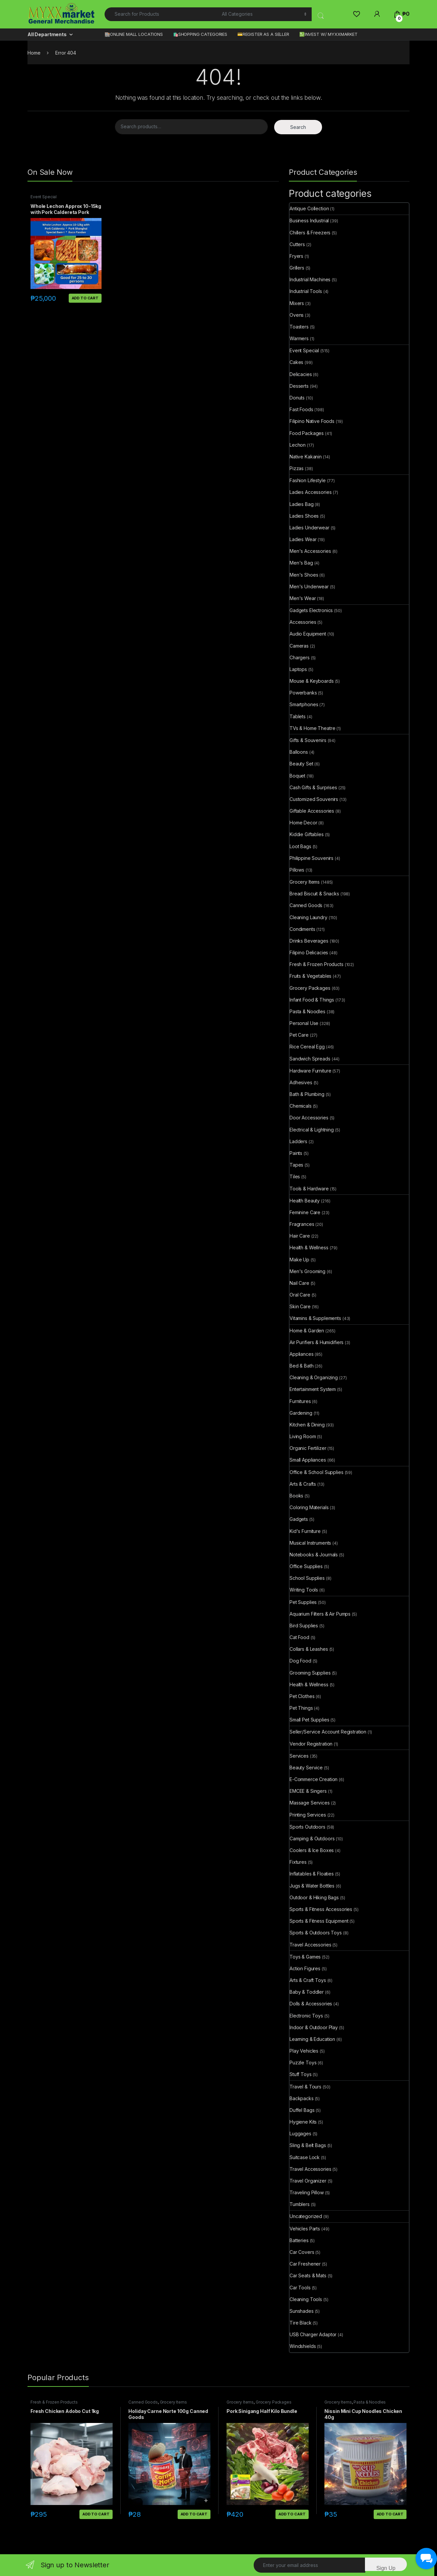  Describe the element at coordinates (305, 2264) in the screenshot. I see `Car Freshener` at that location.